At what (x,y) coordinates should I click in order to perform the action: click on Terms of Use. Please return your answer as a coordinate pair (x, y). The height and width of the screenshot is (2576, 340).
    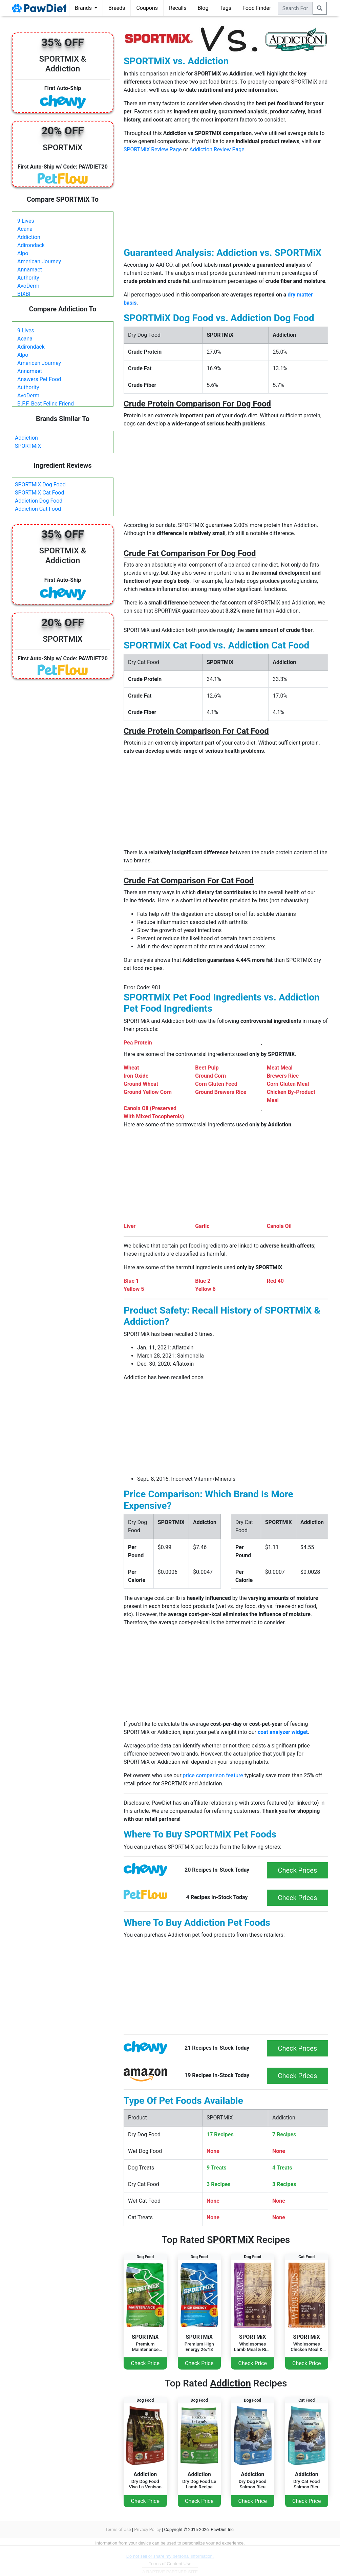
    Looking at the image, I should click on (118, 2529).